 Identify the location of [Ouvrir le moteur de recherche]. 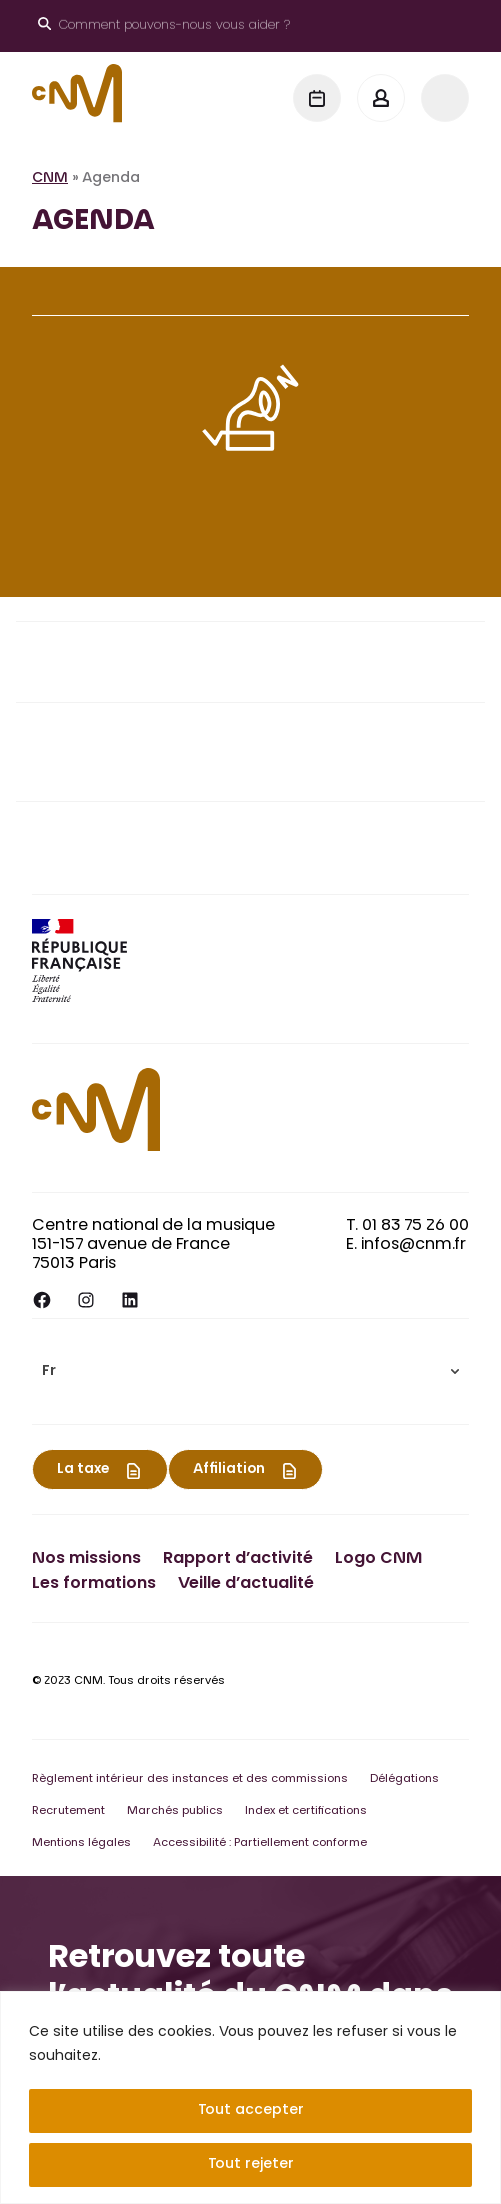
(164, 26).